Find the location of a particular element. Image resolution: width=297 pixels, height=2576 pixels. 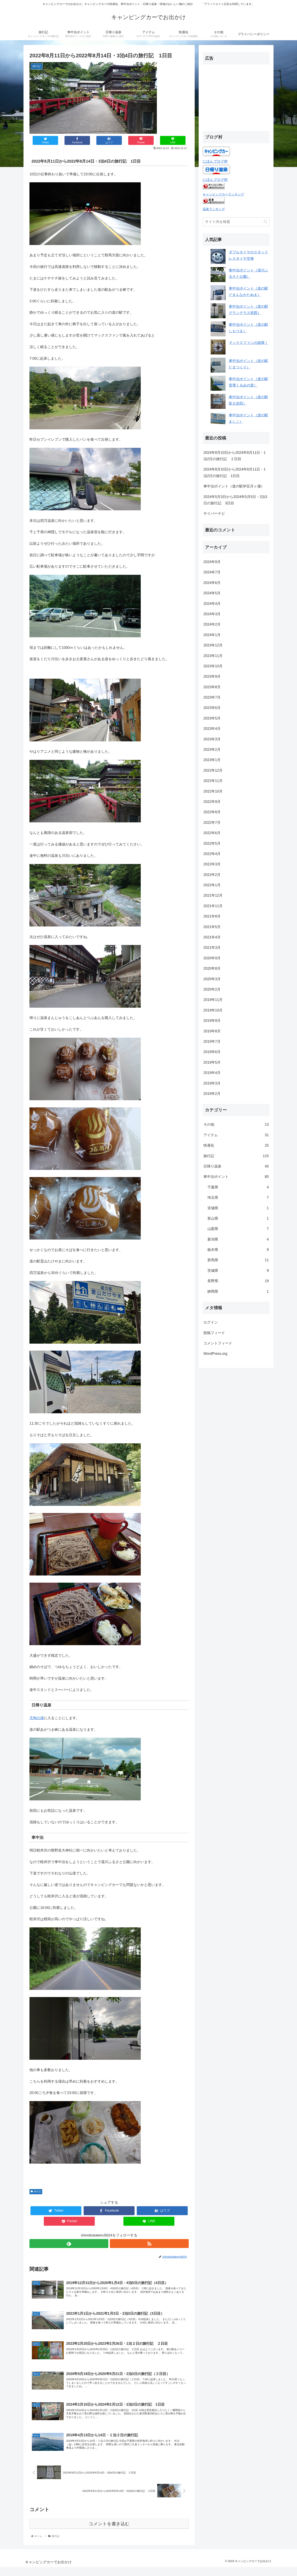

天狗の湯 is located at coordinates (36, 1718).